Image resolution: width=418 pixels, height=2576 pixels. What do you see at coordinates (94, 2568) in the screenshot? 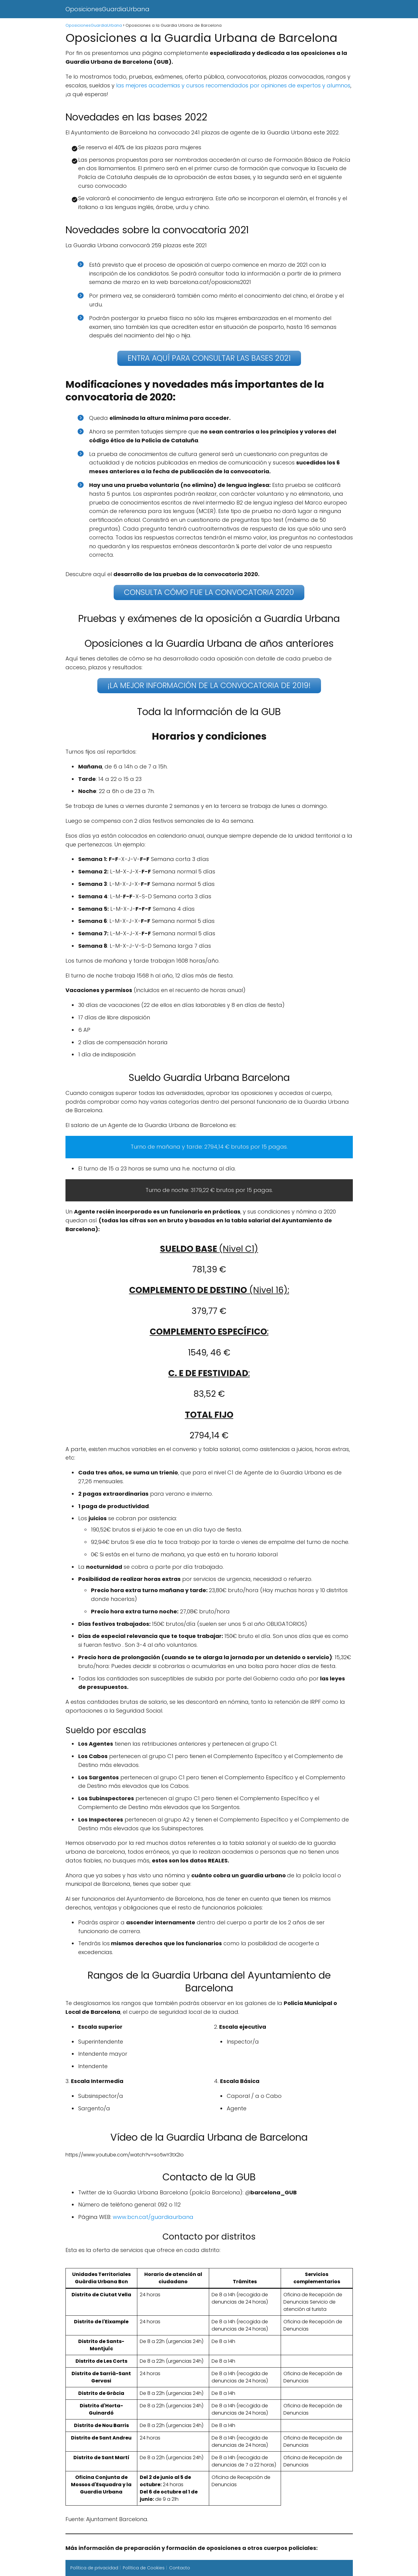
I see `Política de privacidad` at bounding box center [94, 2568].